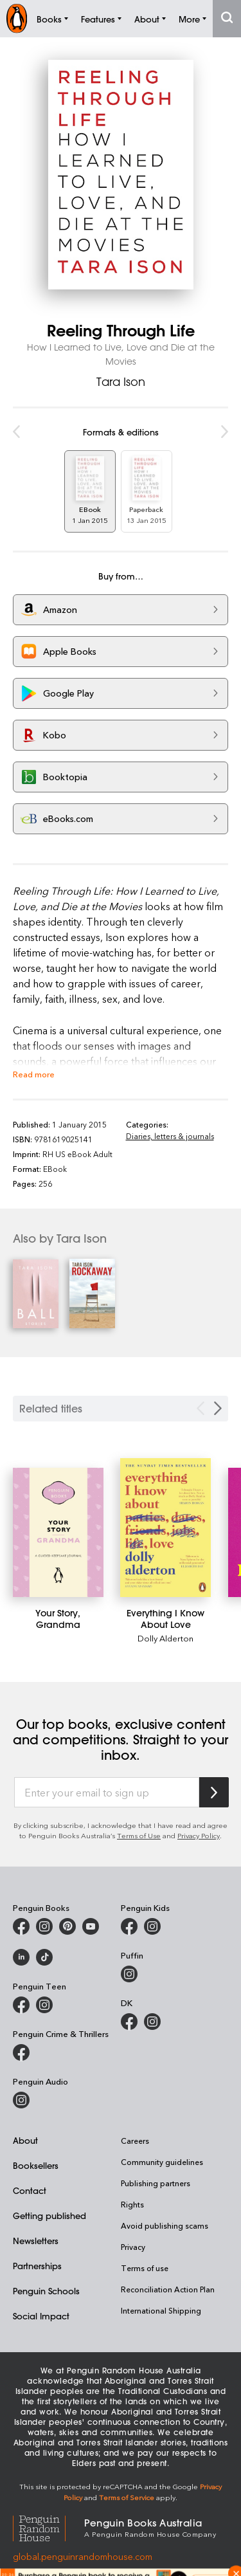 The width and height of the screenshot is (241, 2576). I want to click on [Penguin Kids on Facebook], so click(129, 1926).